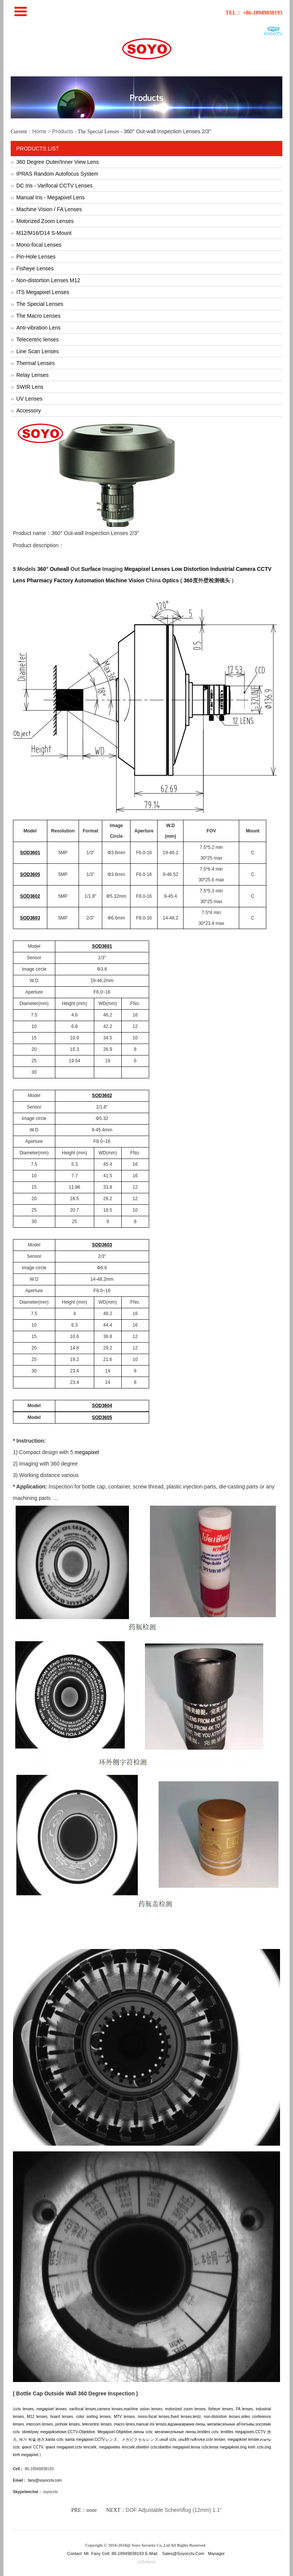 The image size is (293, 2576). What do you see at coordinates (243, 2439) in the screenshot?
I see `megapiksel lensler` at bounding box center [243, 2439].